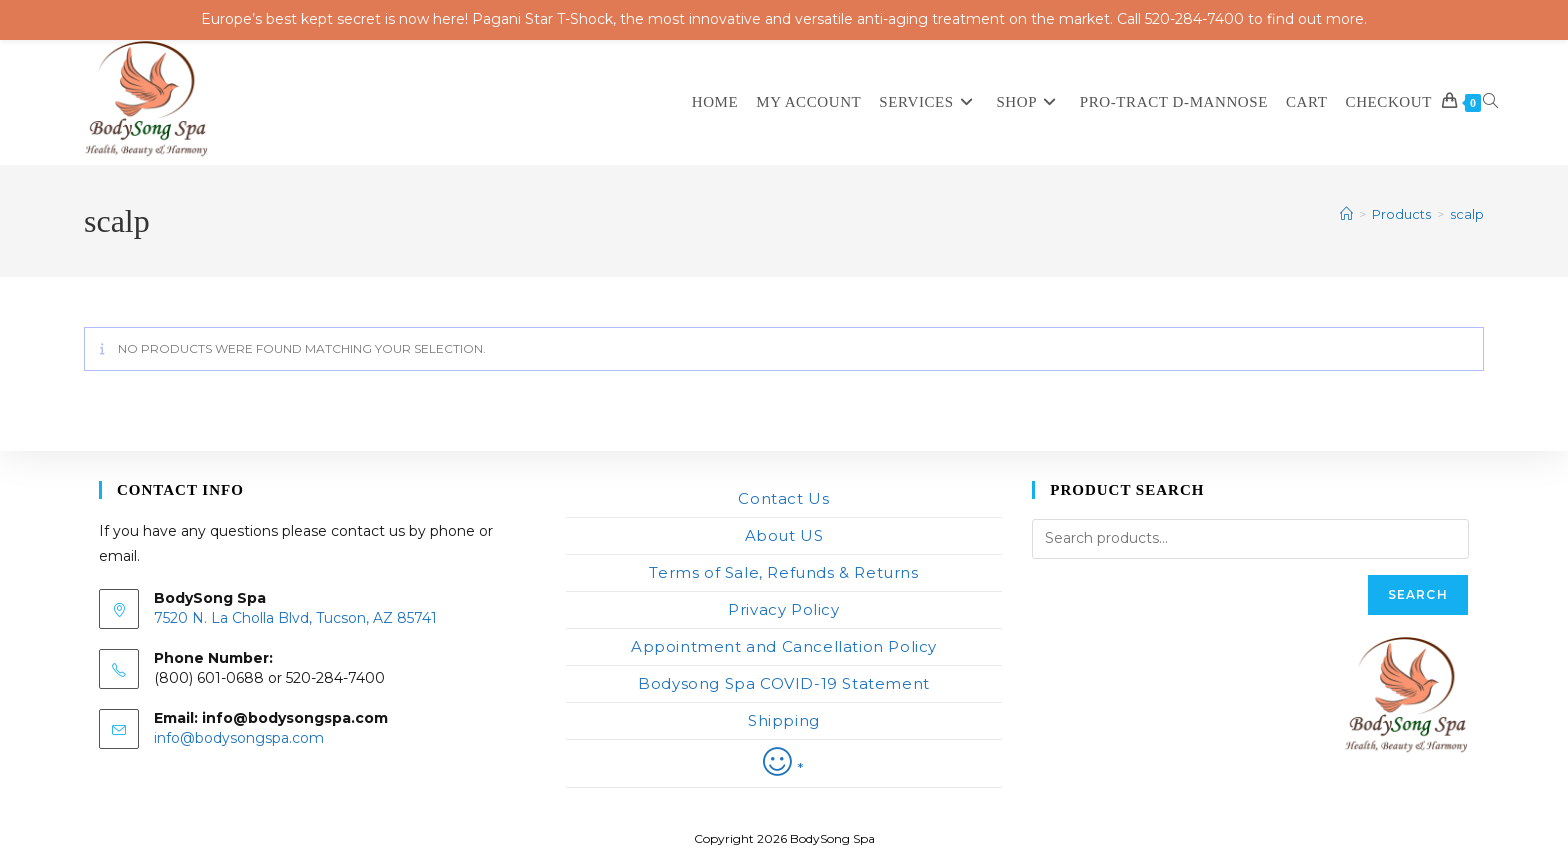  What do you see at coordinates (783, 498) in the screenshot?
I see `Contact Us` at bounding box center [783, 498].